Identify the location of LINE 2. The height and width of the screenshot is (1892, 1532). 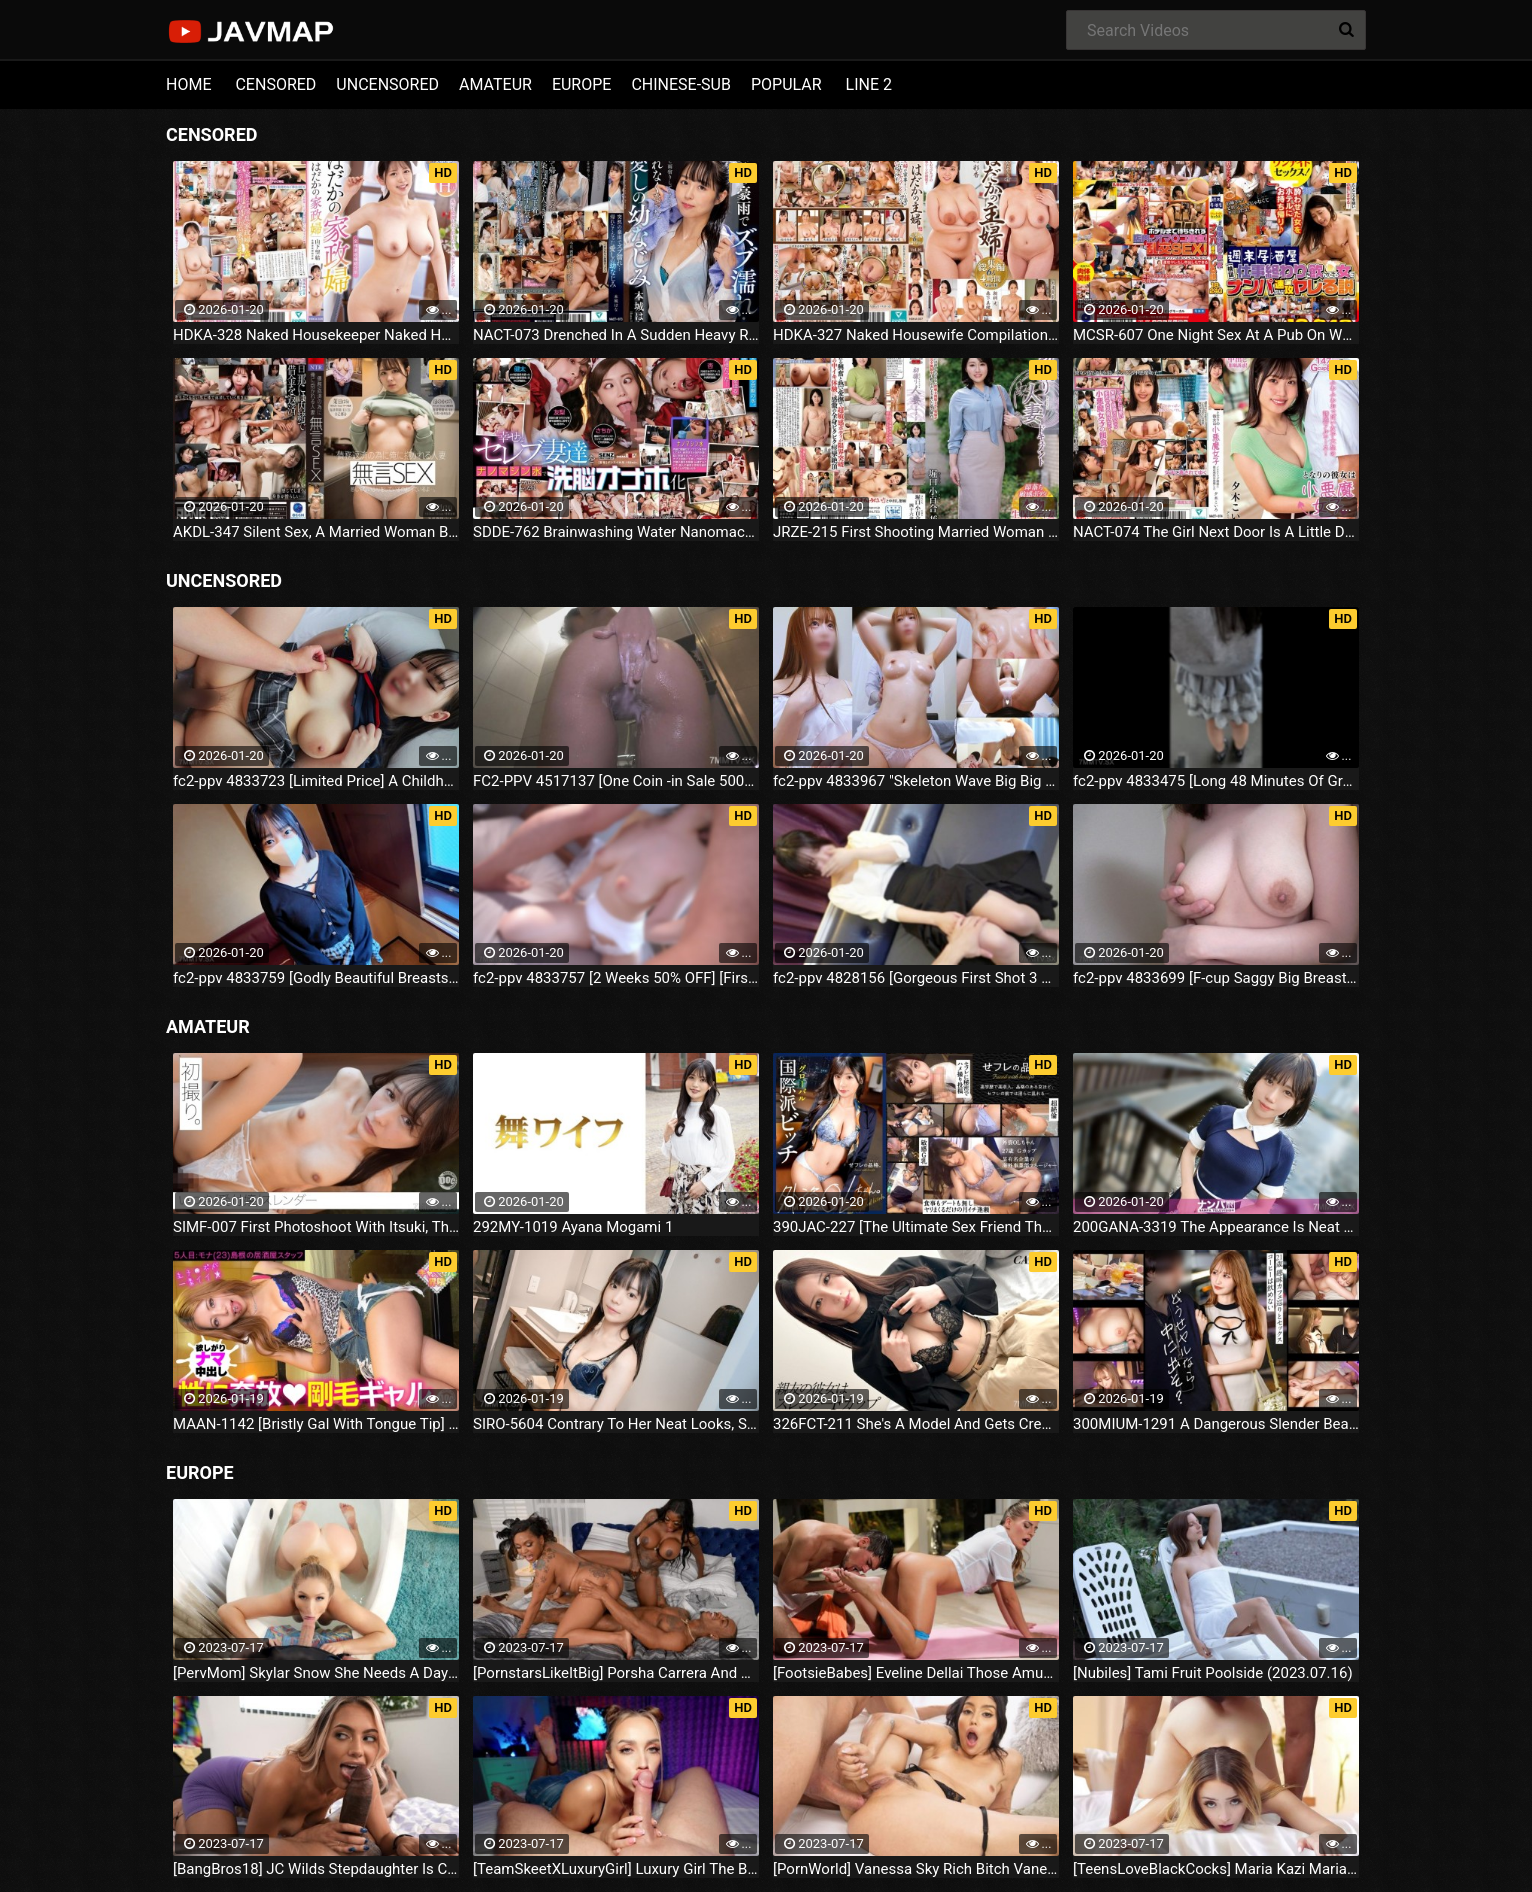
(869, 84).